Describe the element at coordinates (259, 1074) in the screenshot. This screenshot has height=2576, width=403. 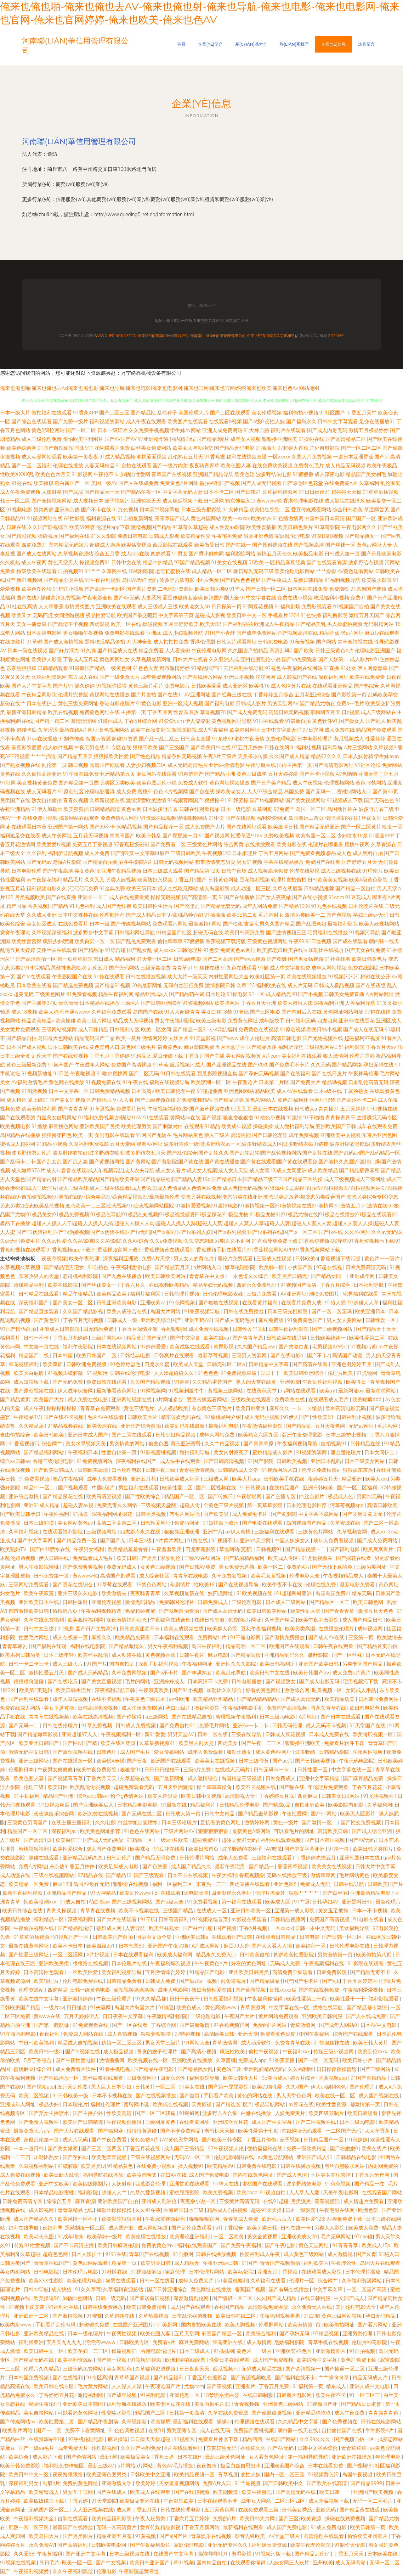
I see `国产孕妇无码视频` at that location.